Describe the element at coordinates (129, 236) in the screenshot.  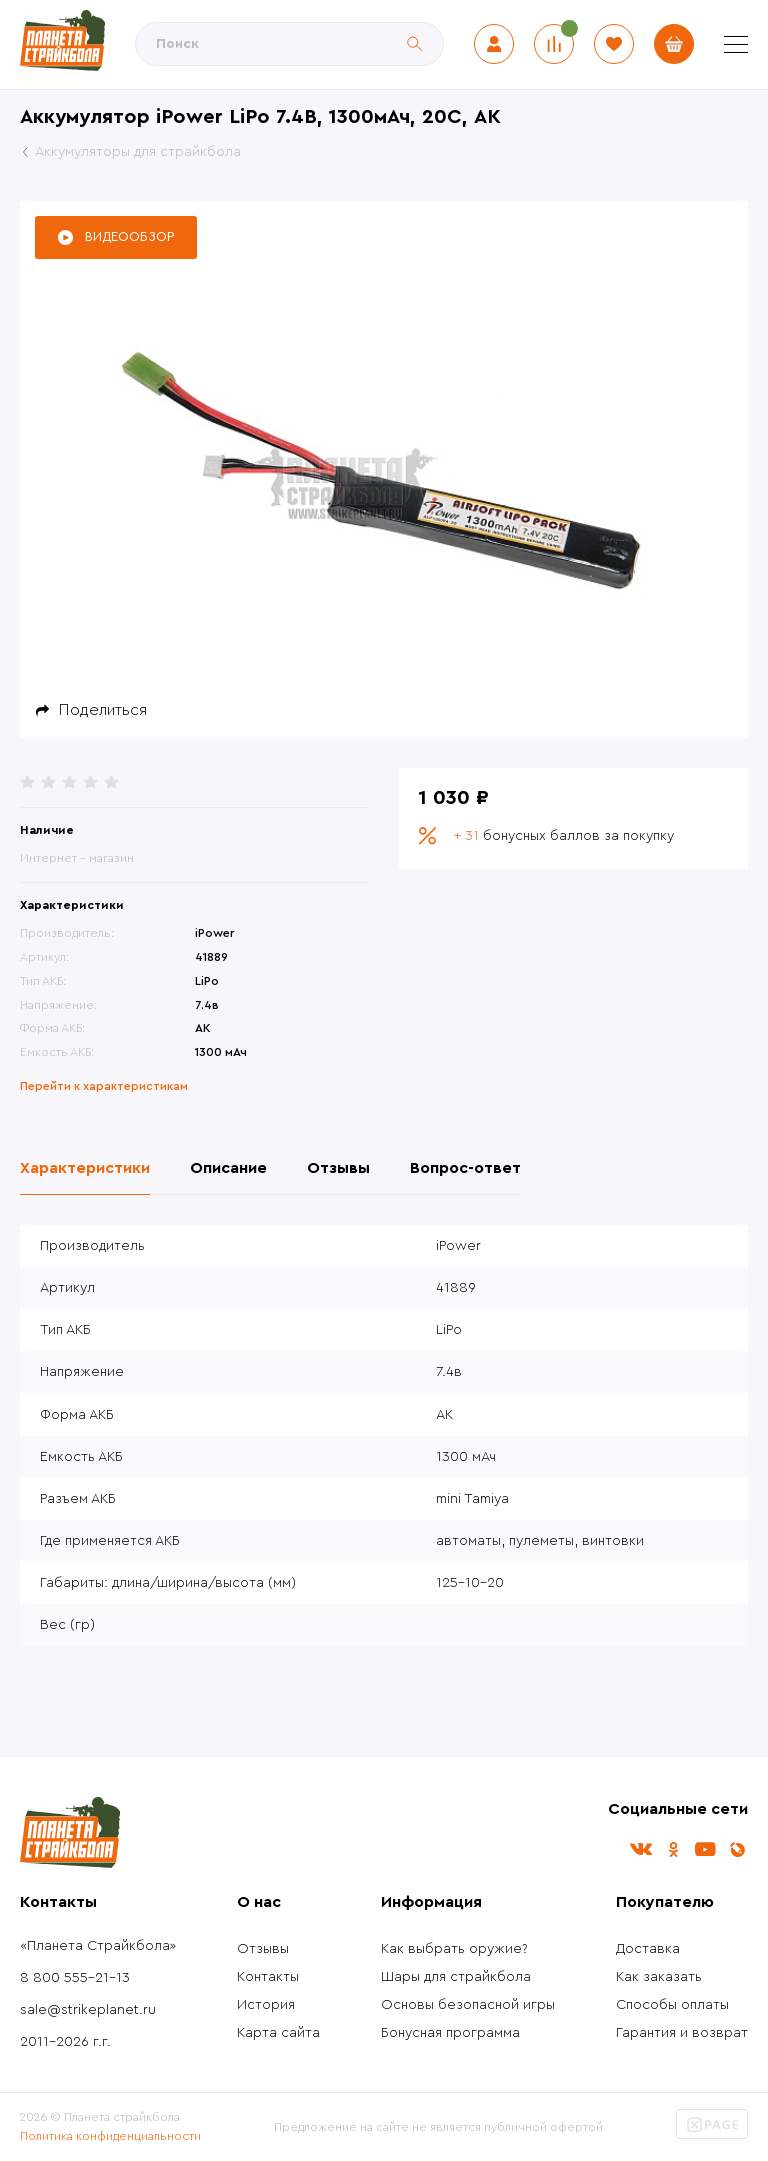
I see `Видеообзор` at that location.